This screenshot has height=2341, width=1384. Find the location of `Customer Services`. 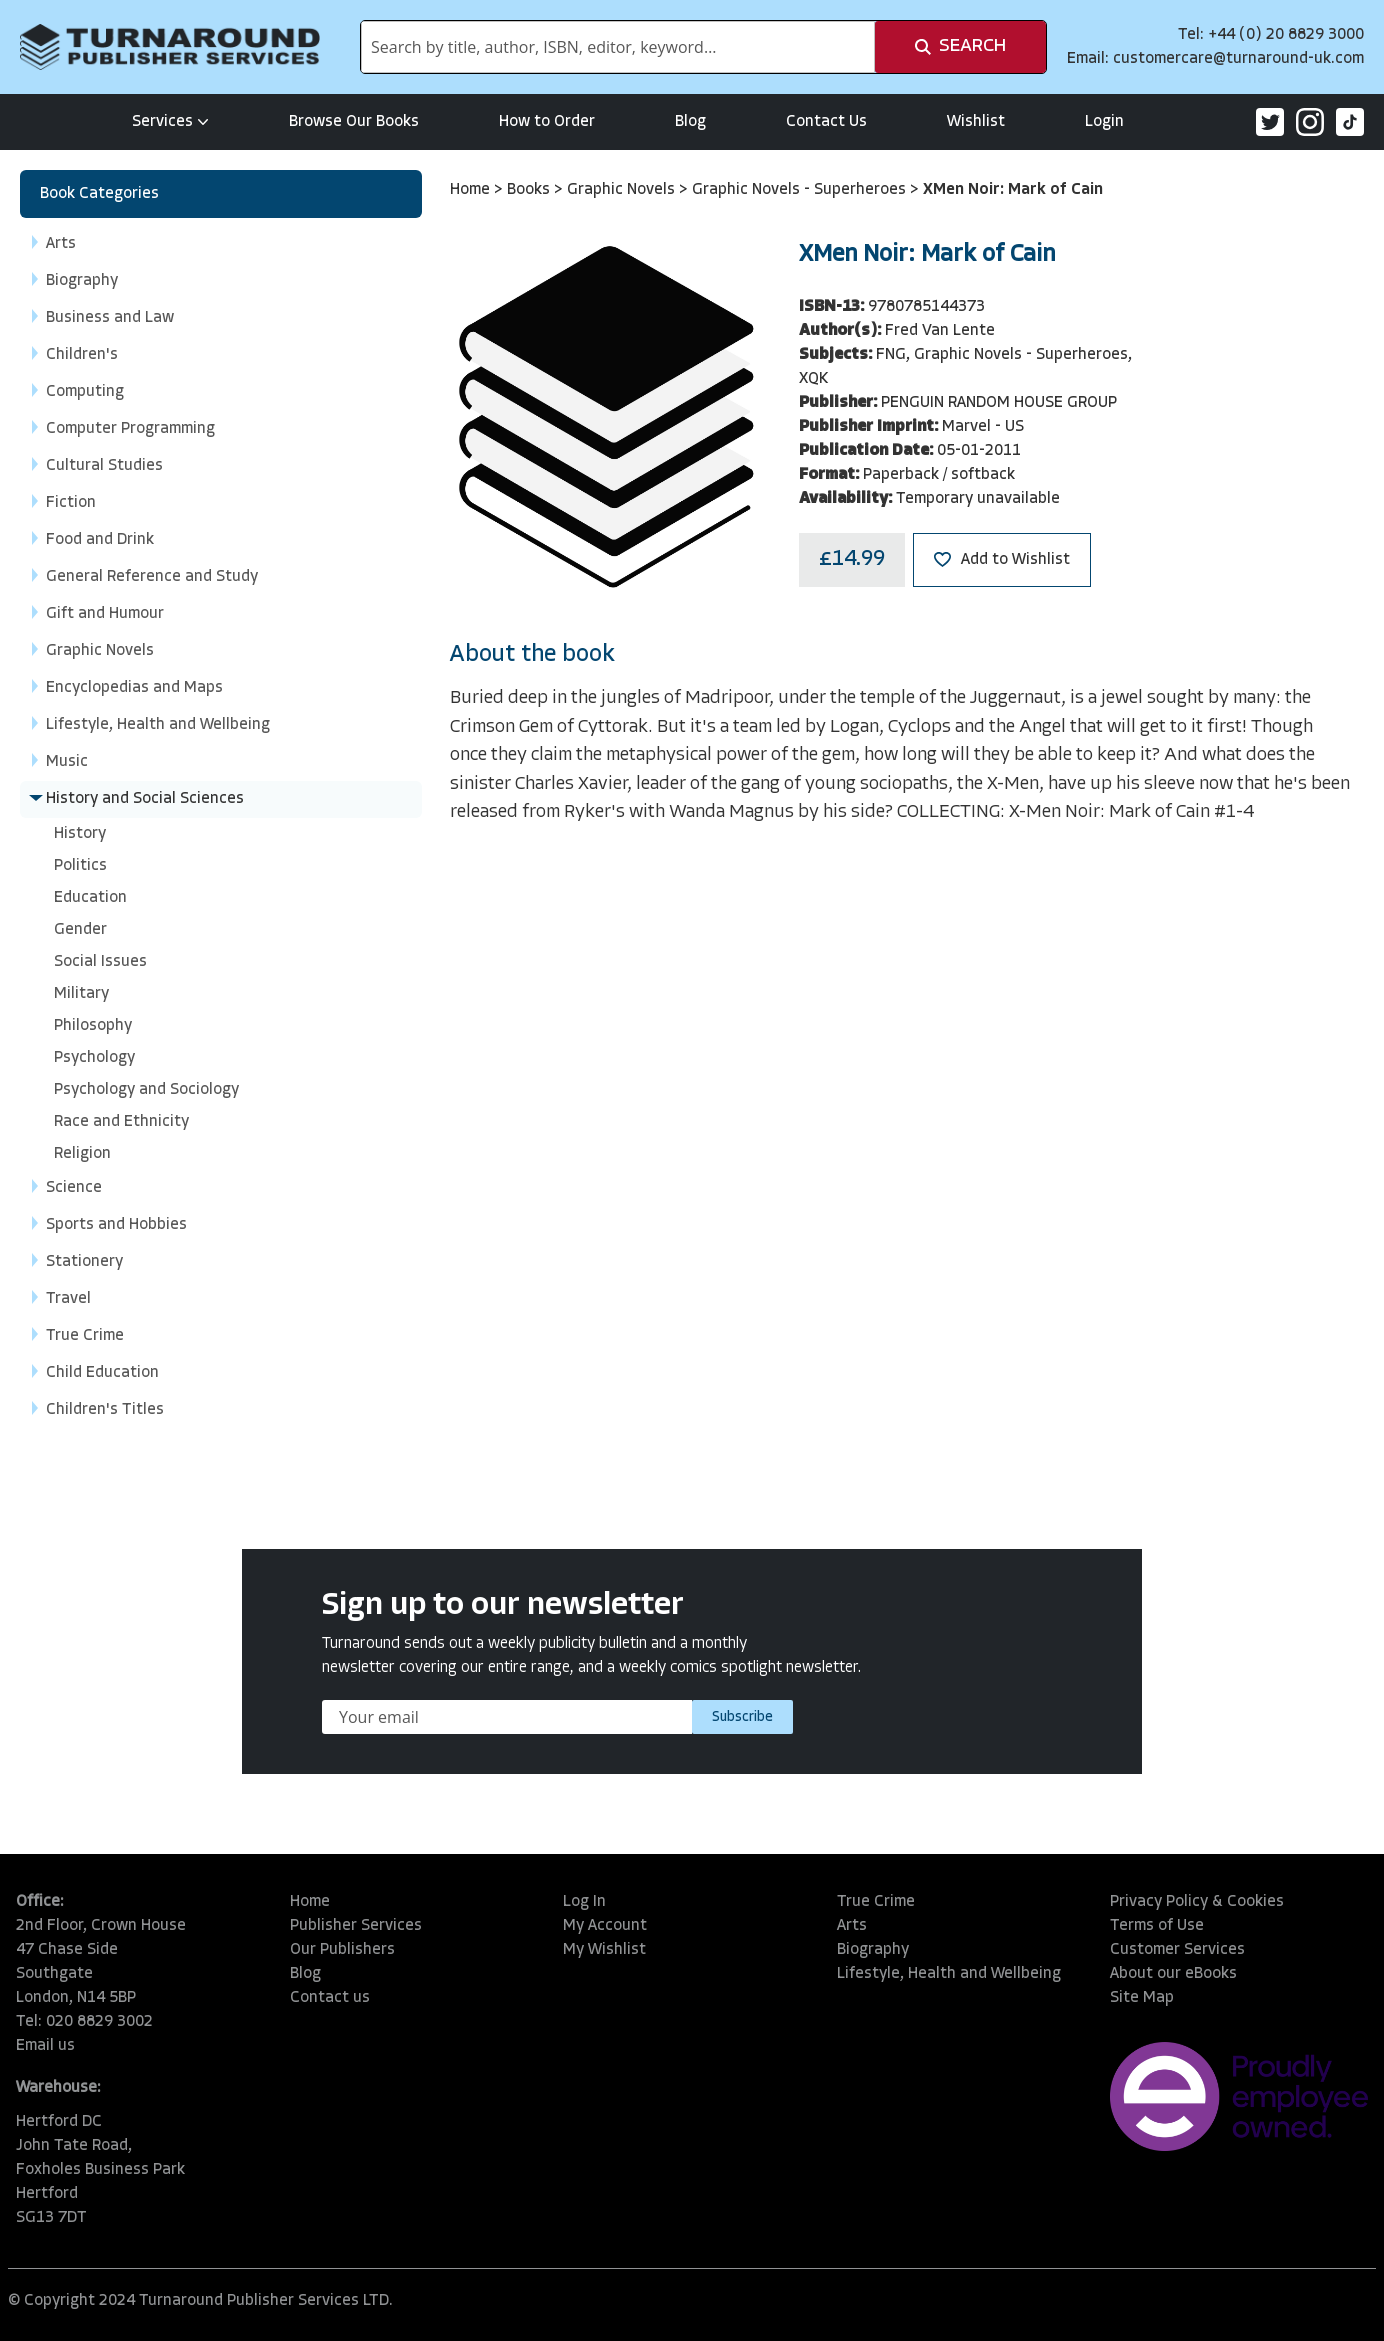

Customer Services is located at coordinates (1177, 1950).